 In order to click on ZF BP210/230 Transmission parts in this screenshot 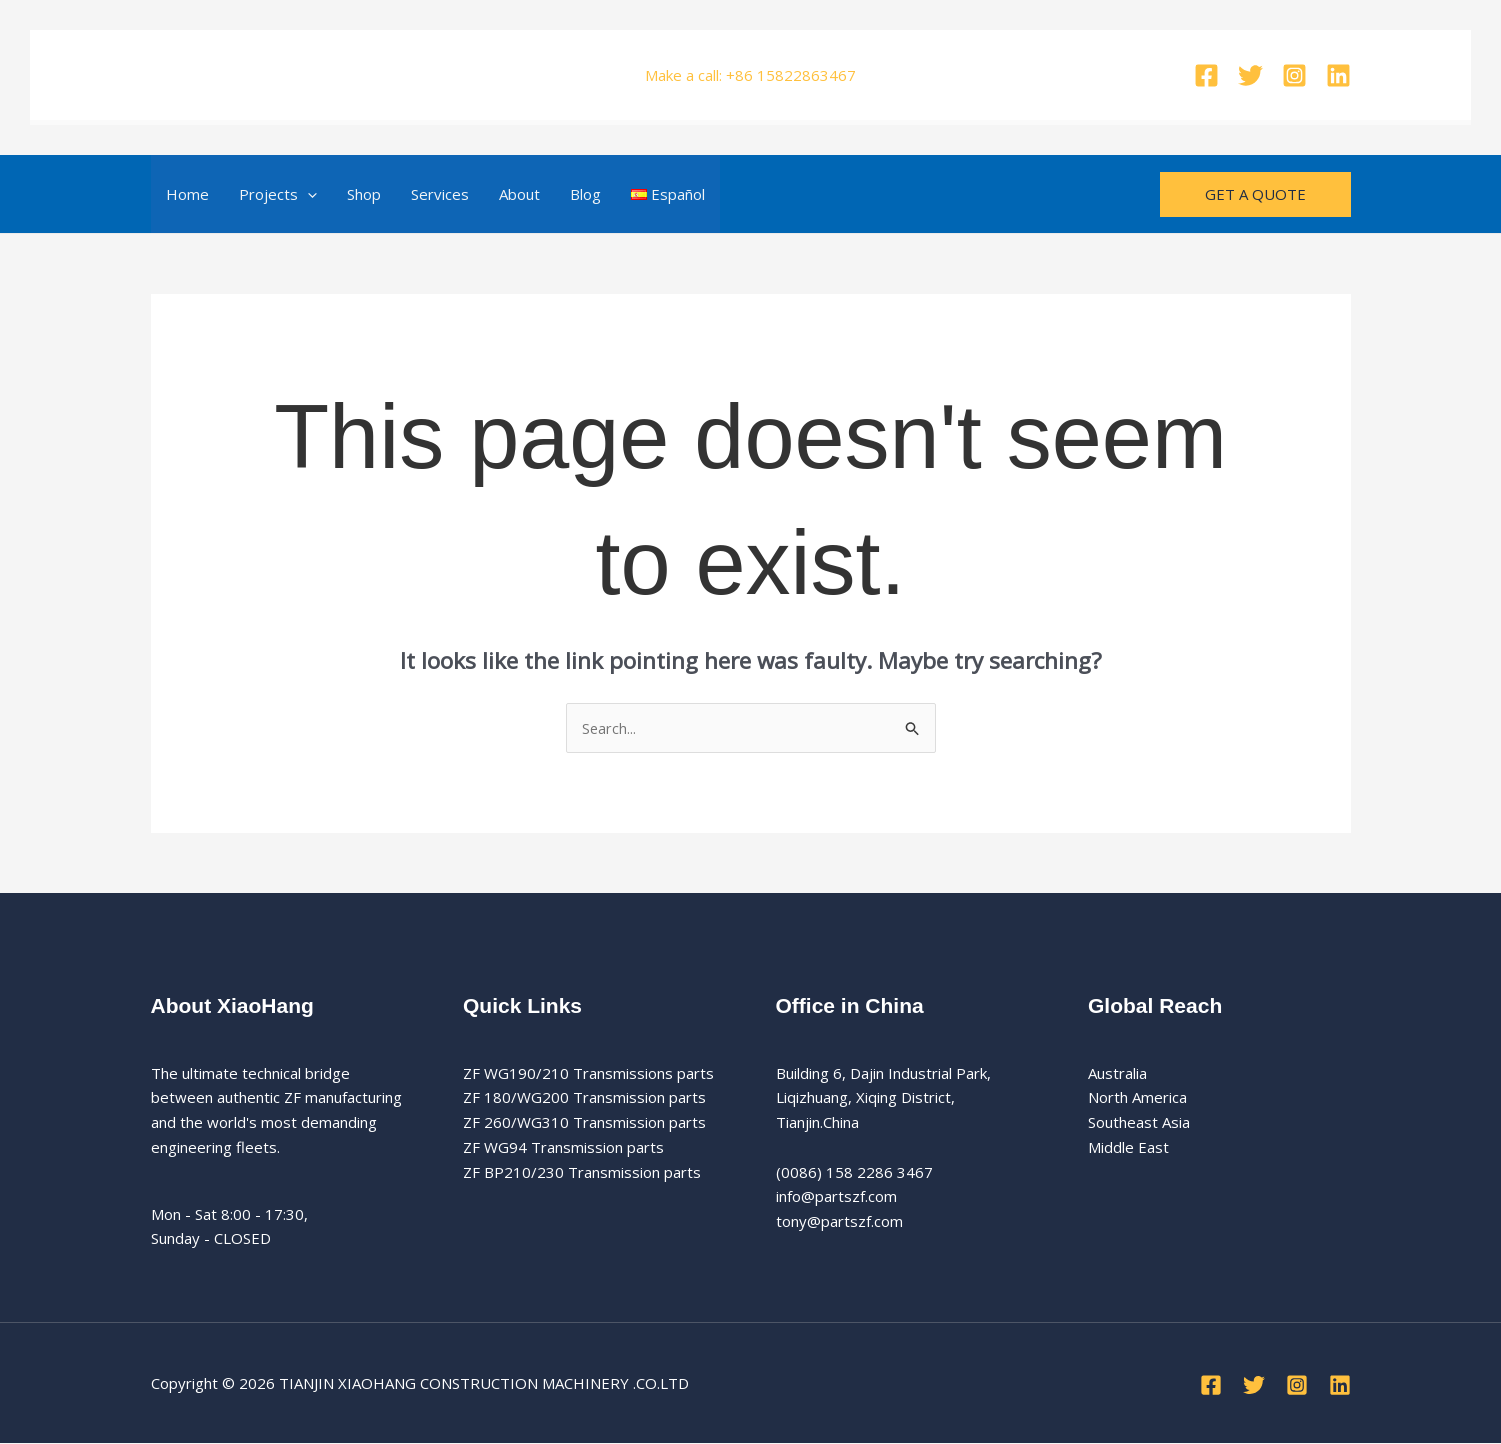, I will do `click(582, 1172)`.